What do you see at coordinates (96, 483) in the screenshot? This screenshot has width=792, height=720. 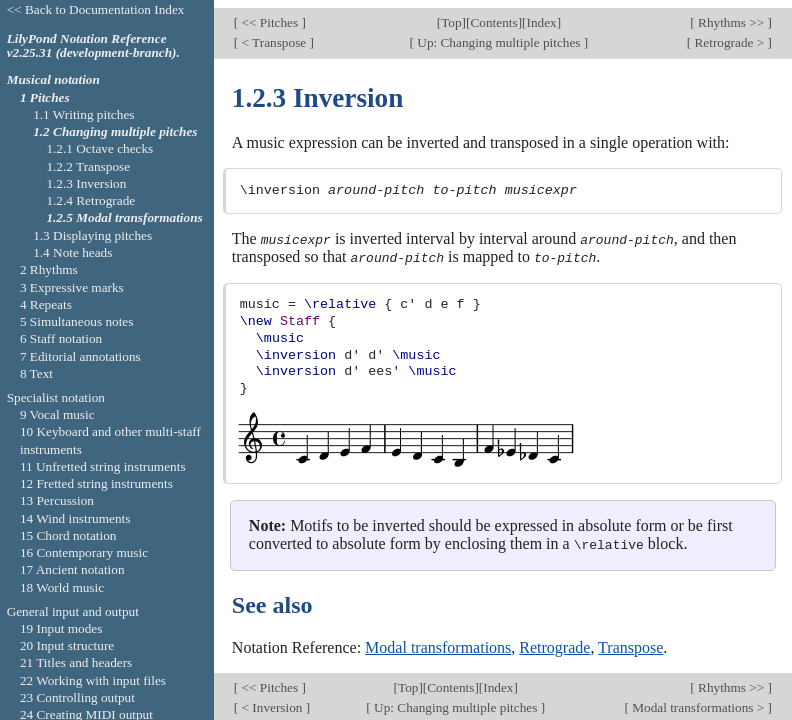 I see `12 Fretted string instruments` at bounding box center [96, 483].